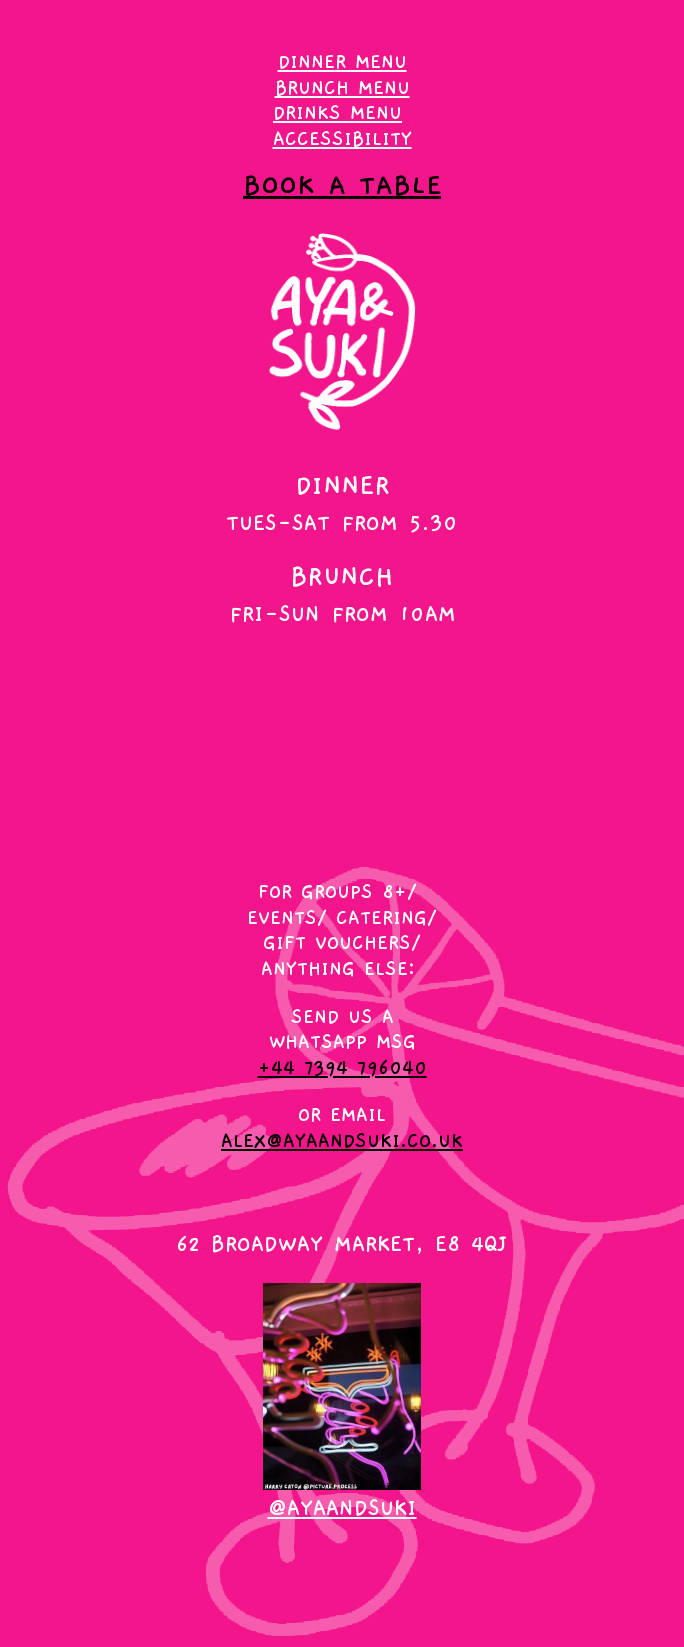 The height and width of the screenshot is (1647, 684). What do you see at coordinates (342, 1141) in the screenshot?
I see `alex@ayaandsuki.co.uk` at bounding box center [342, 1141].